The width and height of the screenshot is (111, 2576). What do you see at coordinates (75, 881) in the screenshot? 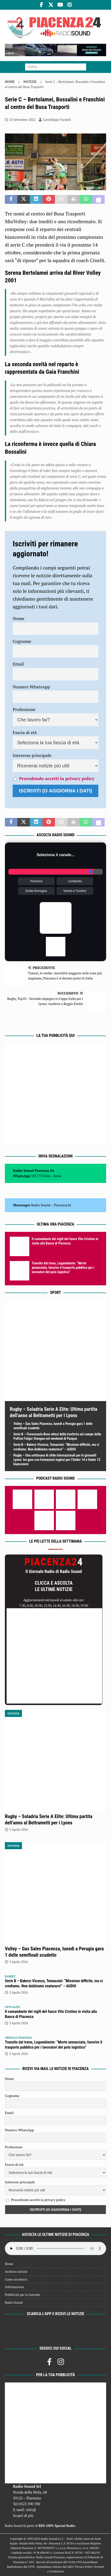
I see `Lombardia` at bounding box center [75, 881].